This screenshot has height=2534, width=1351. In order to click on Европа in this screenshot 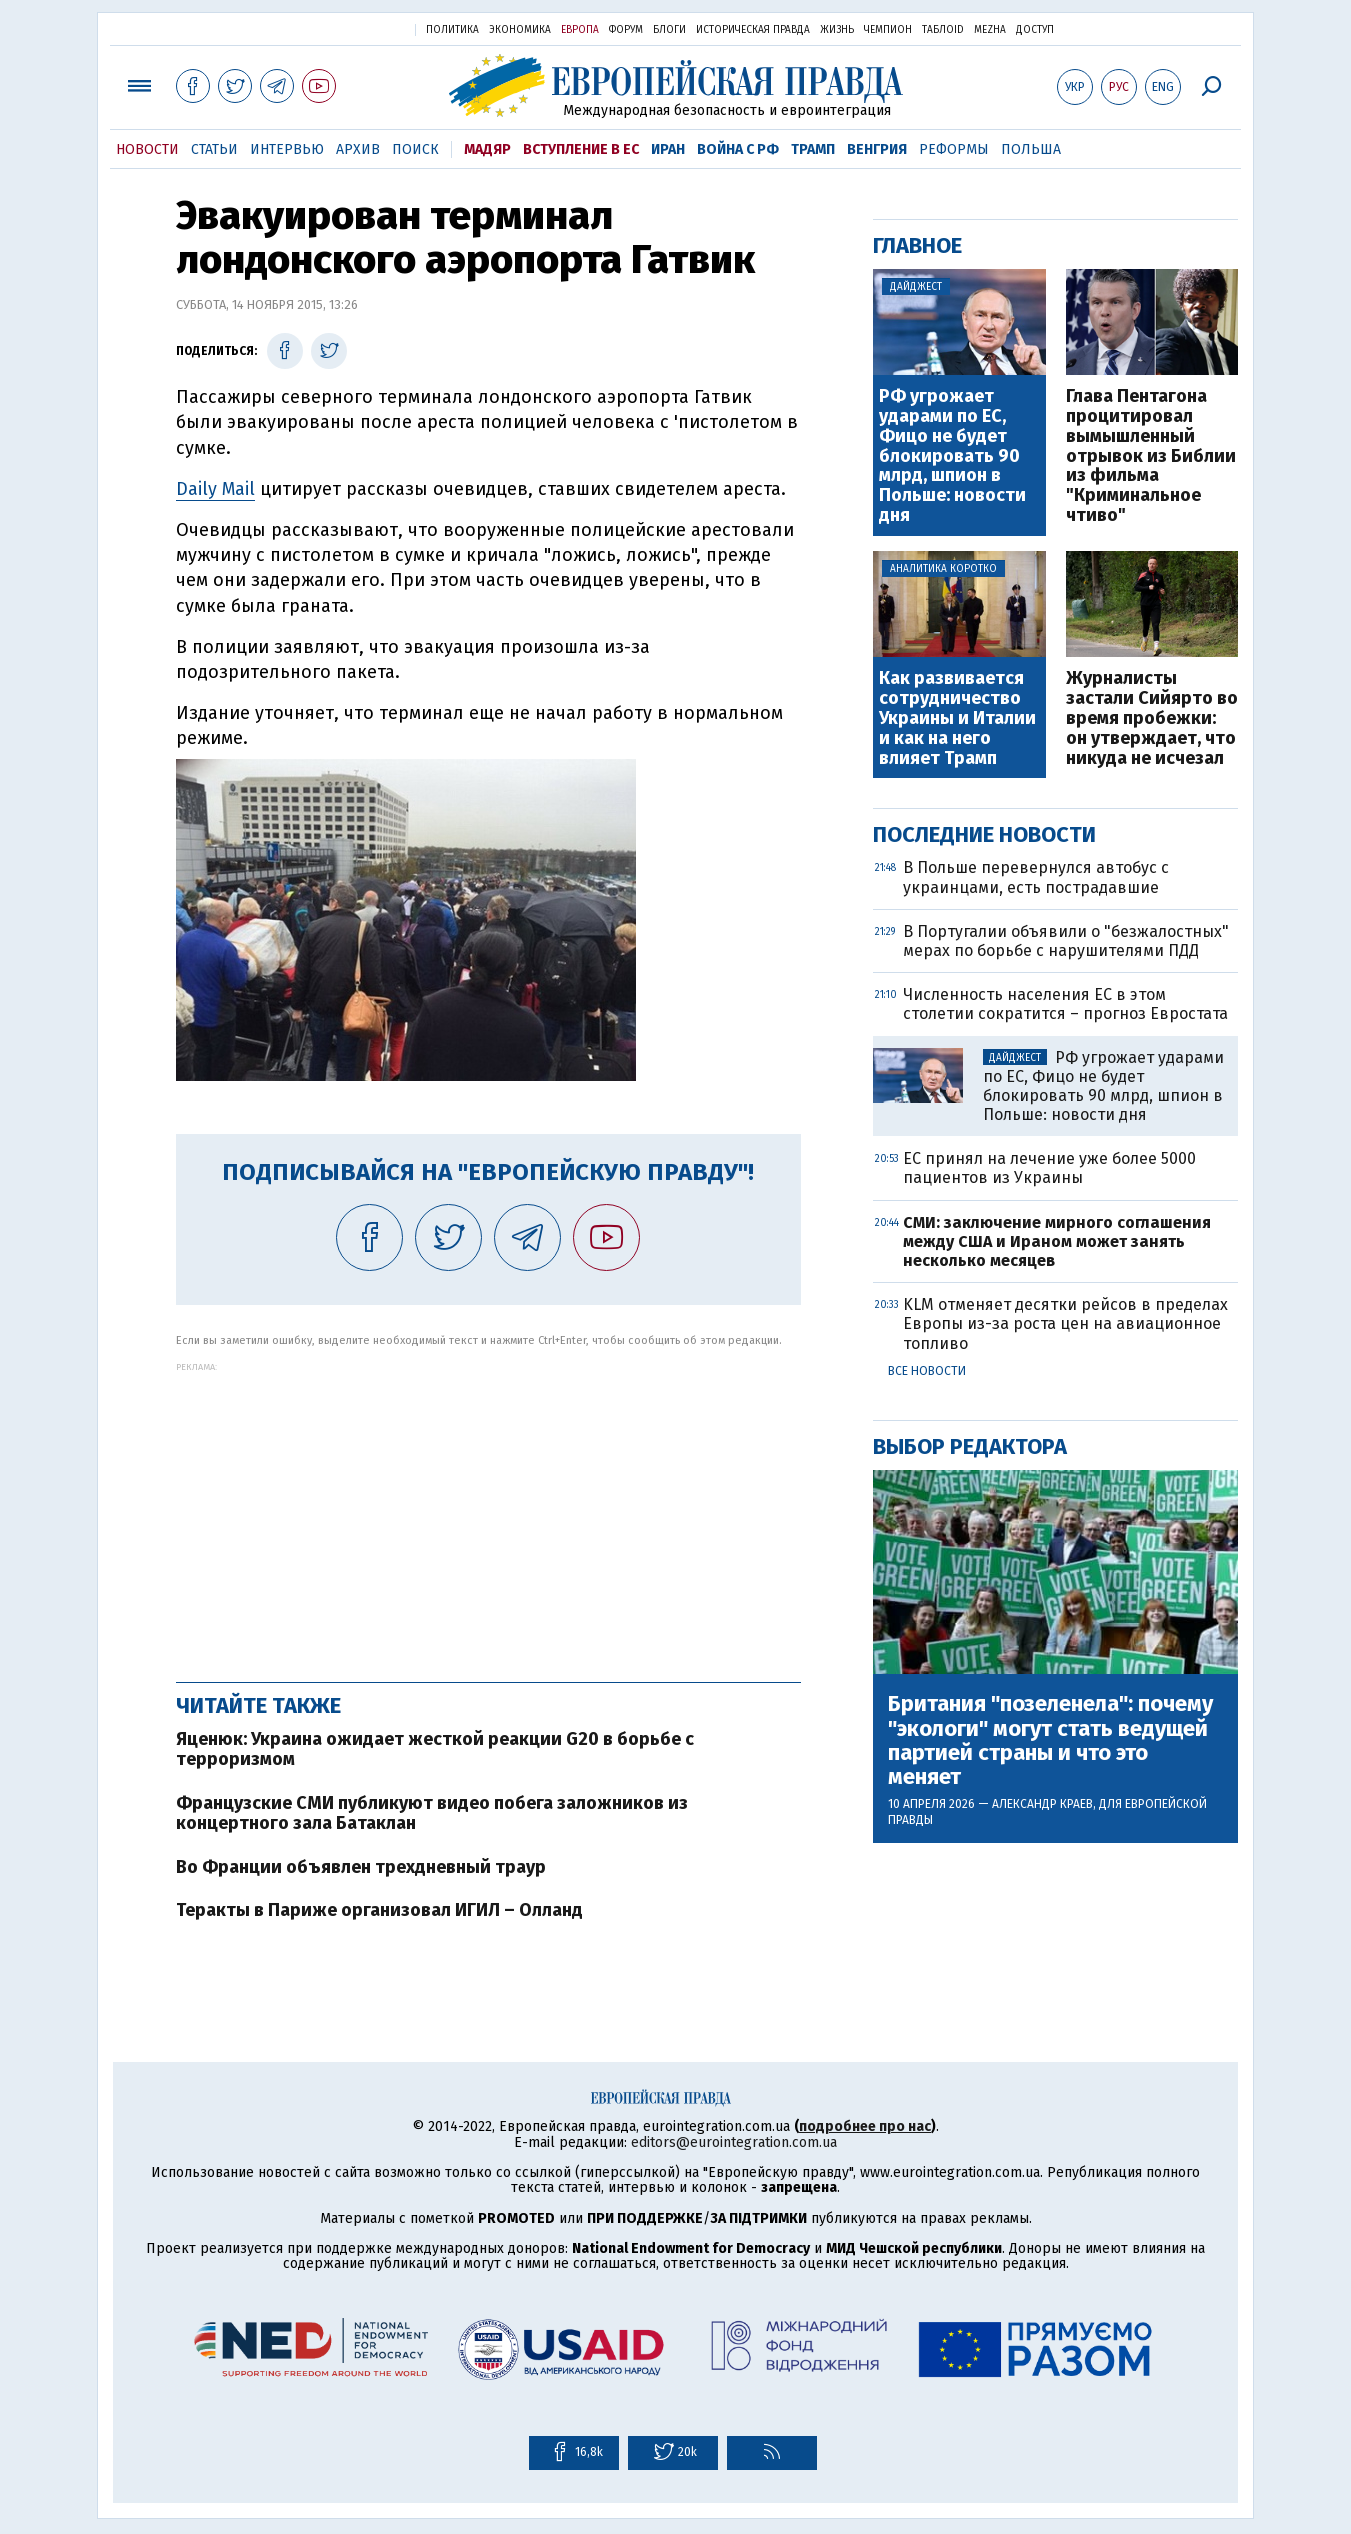, I will do `click(580, 30)`.